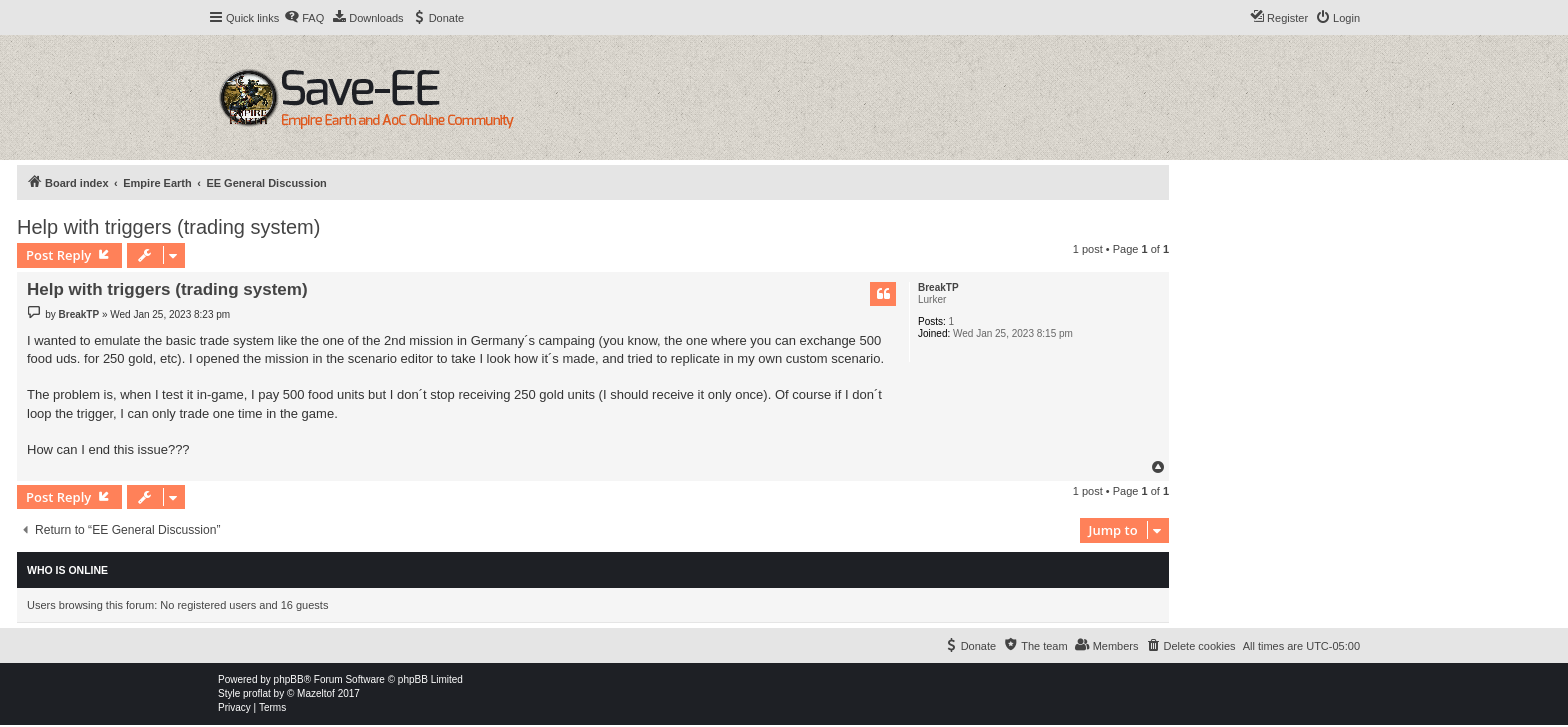 This screenshot has width=1568, height=727. What do you see at coordinates (316, 693) in the screenshot?
I see `Mazeltof` at bounding box center [316, 693].